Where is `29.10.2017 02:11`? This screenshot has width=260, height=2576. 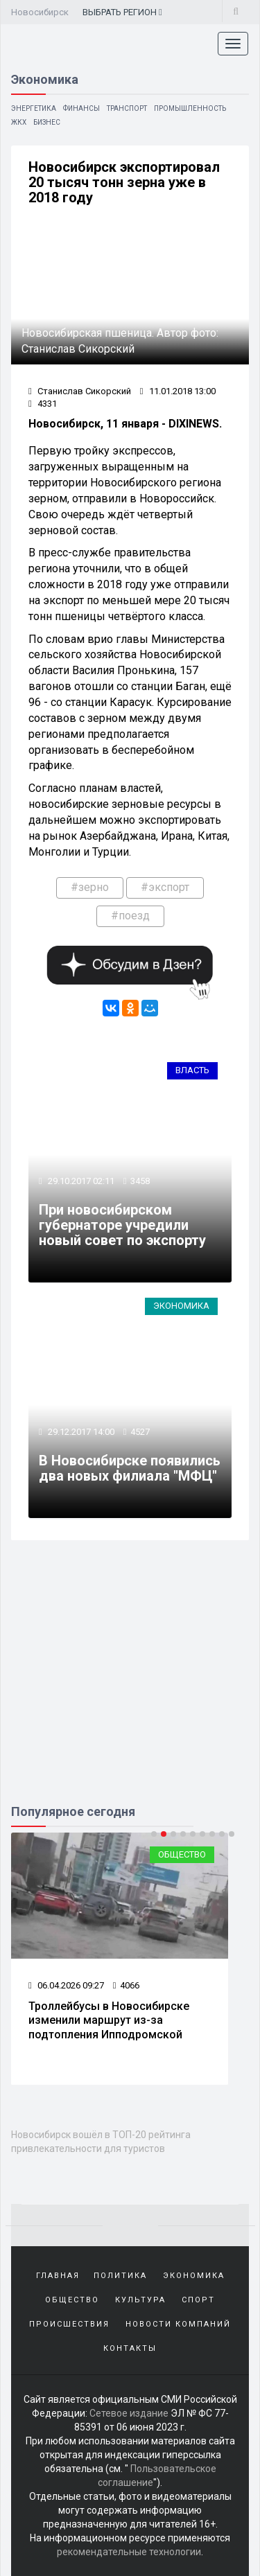 29.10.2017 02:11 is located at coordinates (80, 1181).